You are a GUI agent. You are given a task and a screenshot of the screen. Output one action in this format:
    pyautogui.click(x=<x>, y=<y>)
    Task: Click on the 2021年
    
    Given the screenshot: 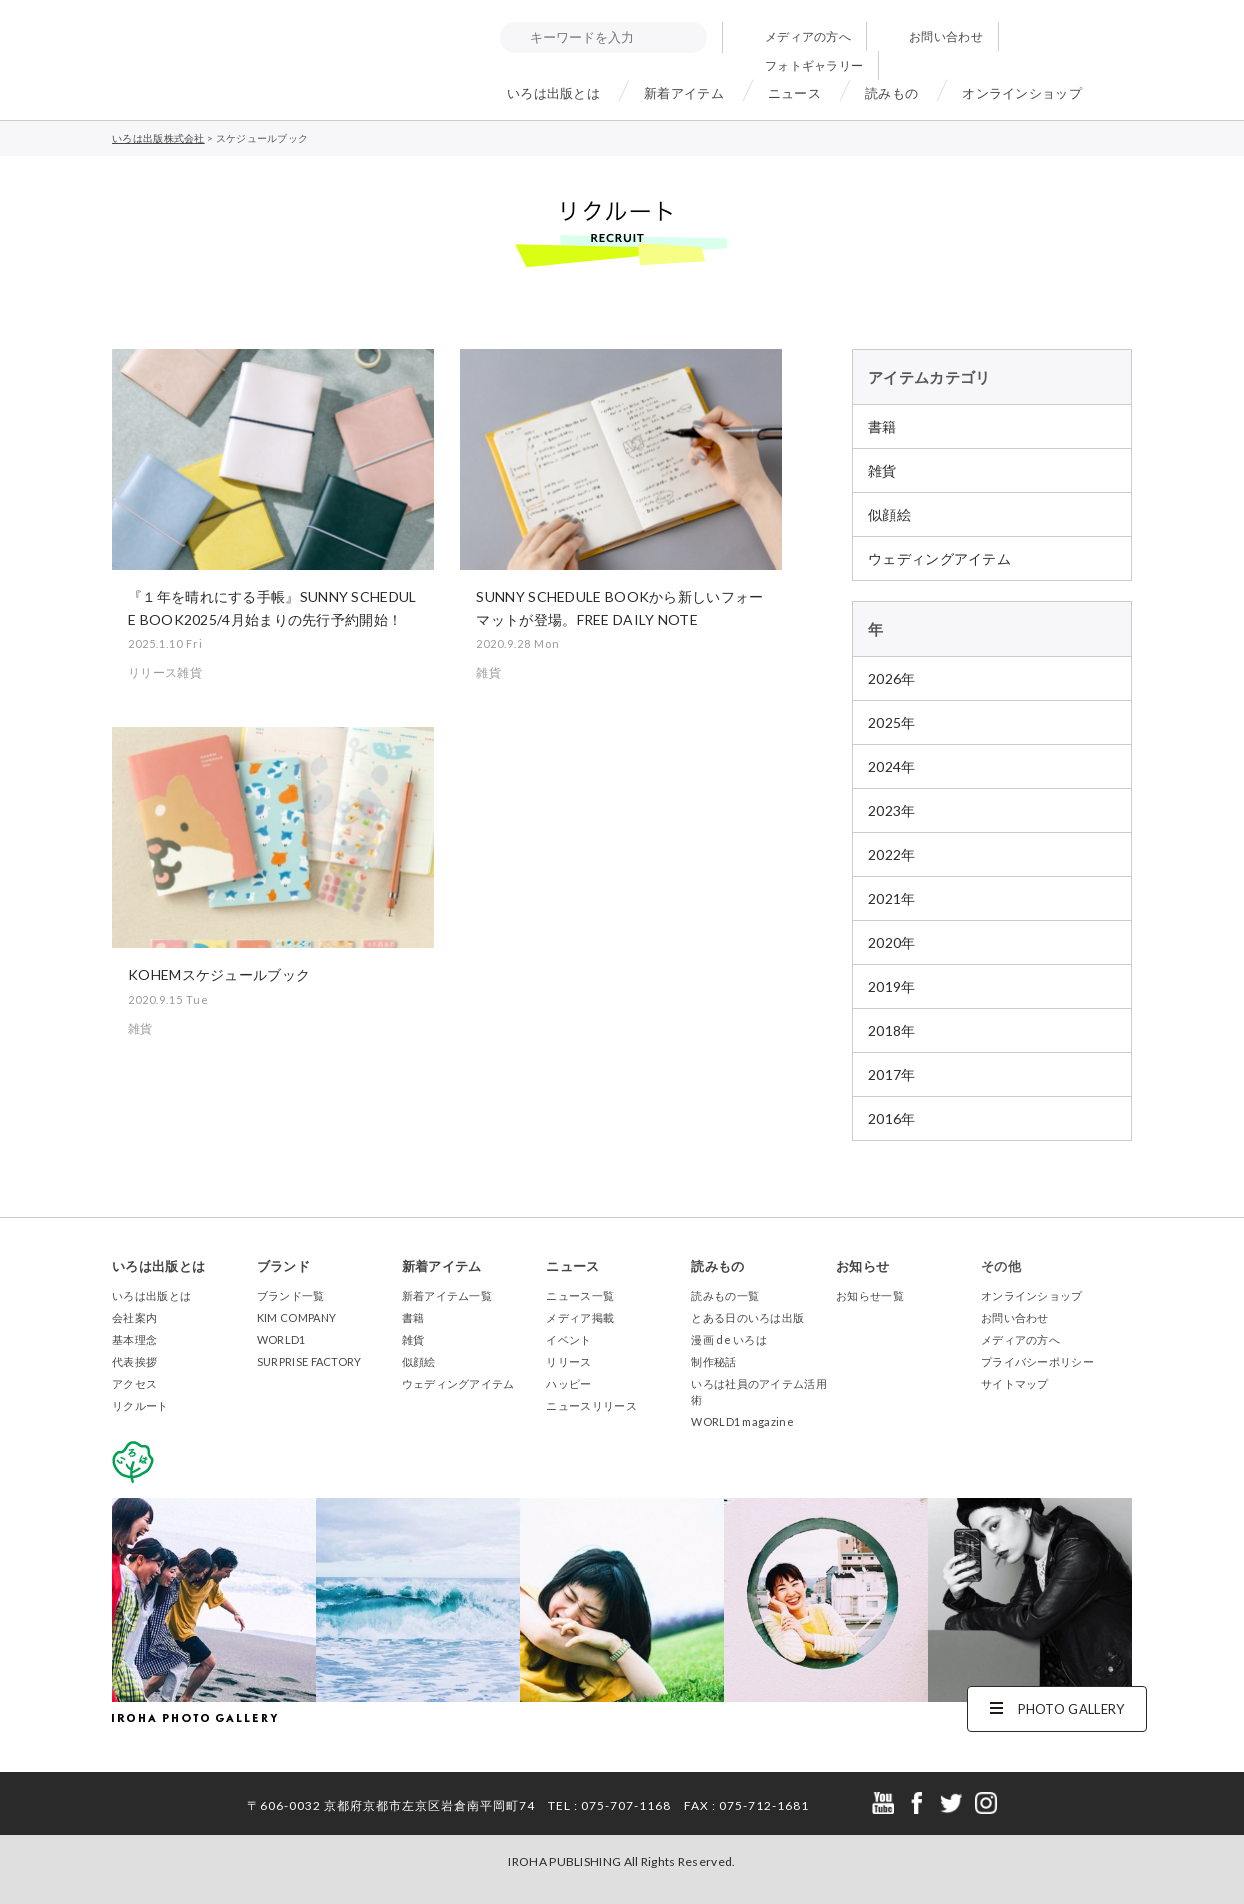 What is the action you would take?
    pyautogui.click(x=892, y=898)
    